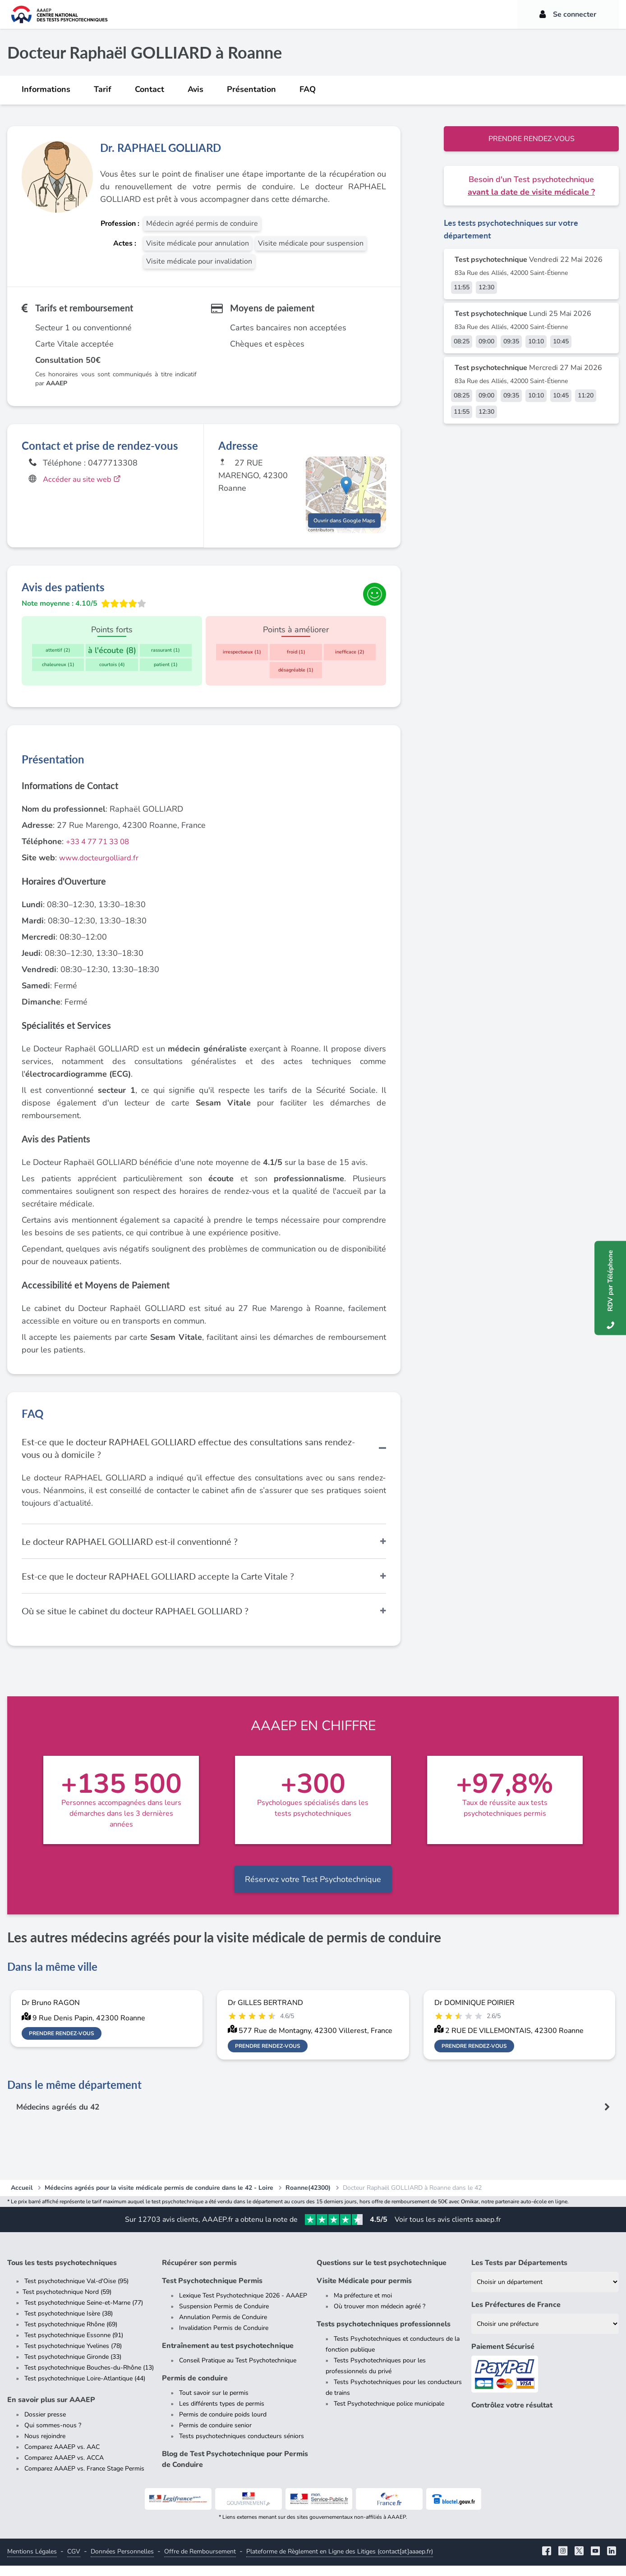 The image size is (626, 2576). What do you see at coordinates (70, 2334) in the screenshot?
I see `Test psychotechnique Rhône (69)` at bounding box center [70, 2334].